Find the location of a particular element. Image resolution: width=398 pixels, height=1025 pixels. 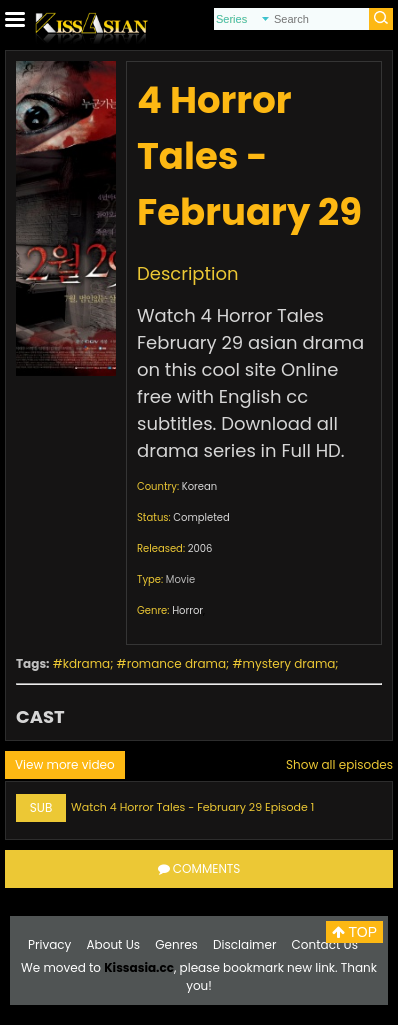

kdrama is located at coordinates (86, 663).